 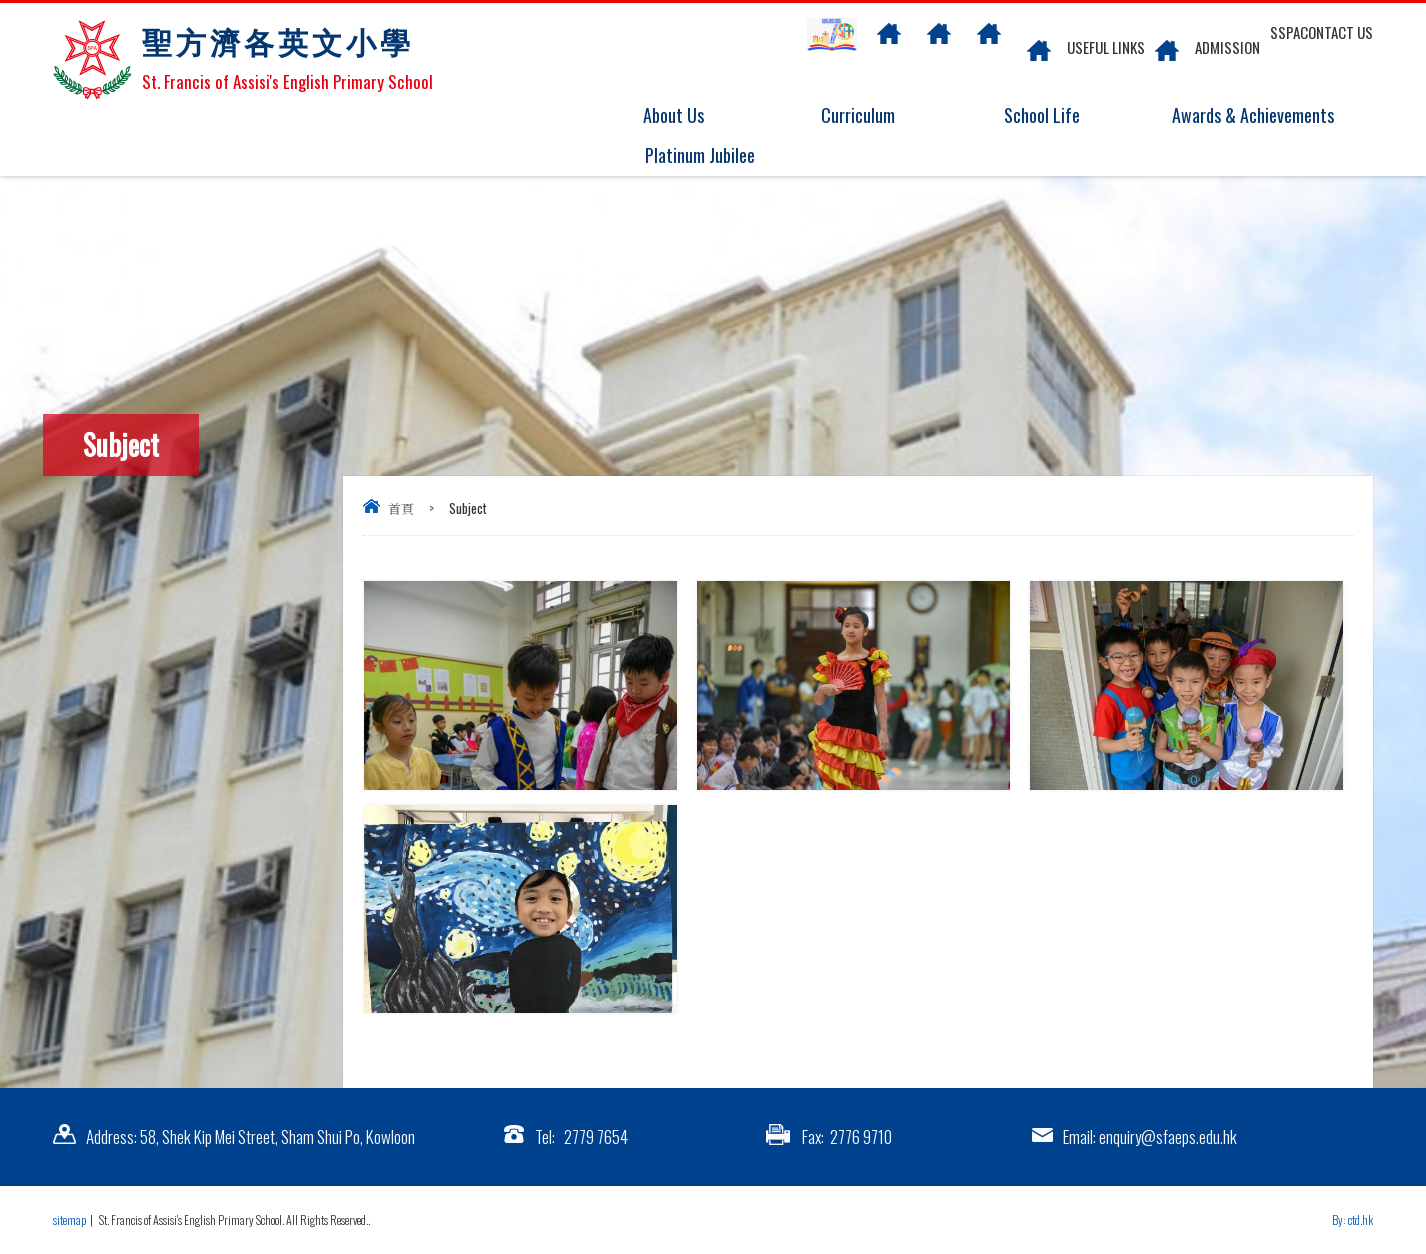 What do you see at coordinates (1227, 47) in the screenshot?
I see `Admission` at bounding box center [1227, 47].